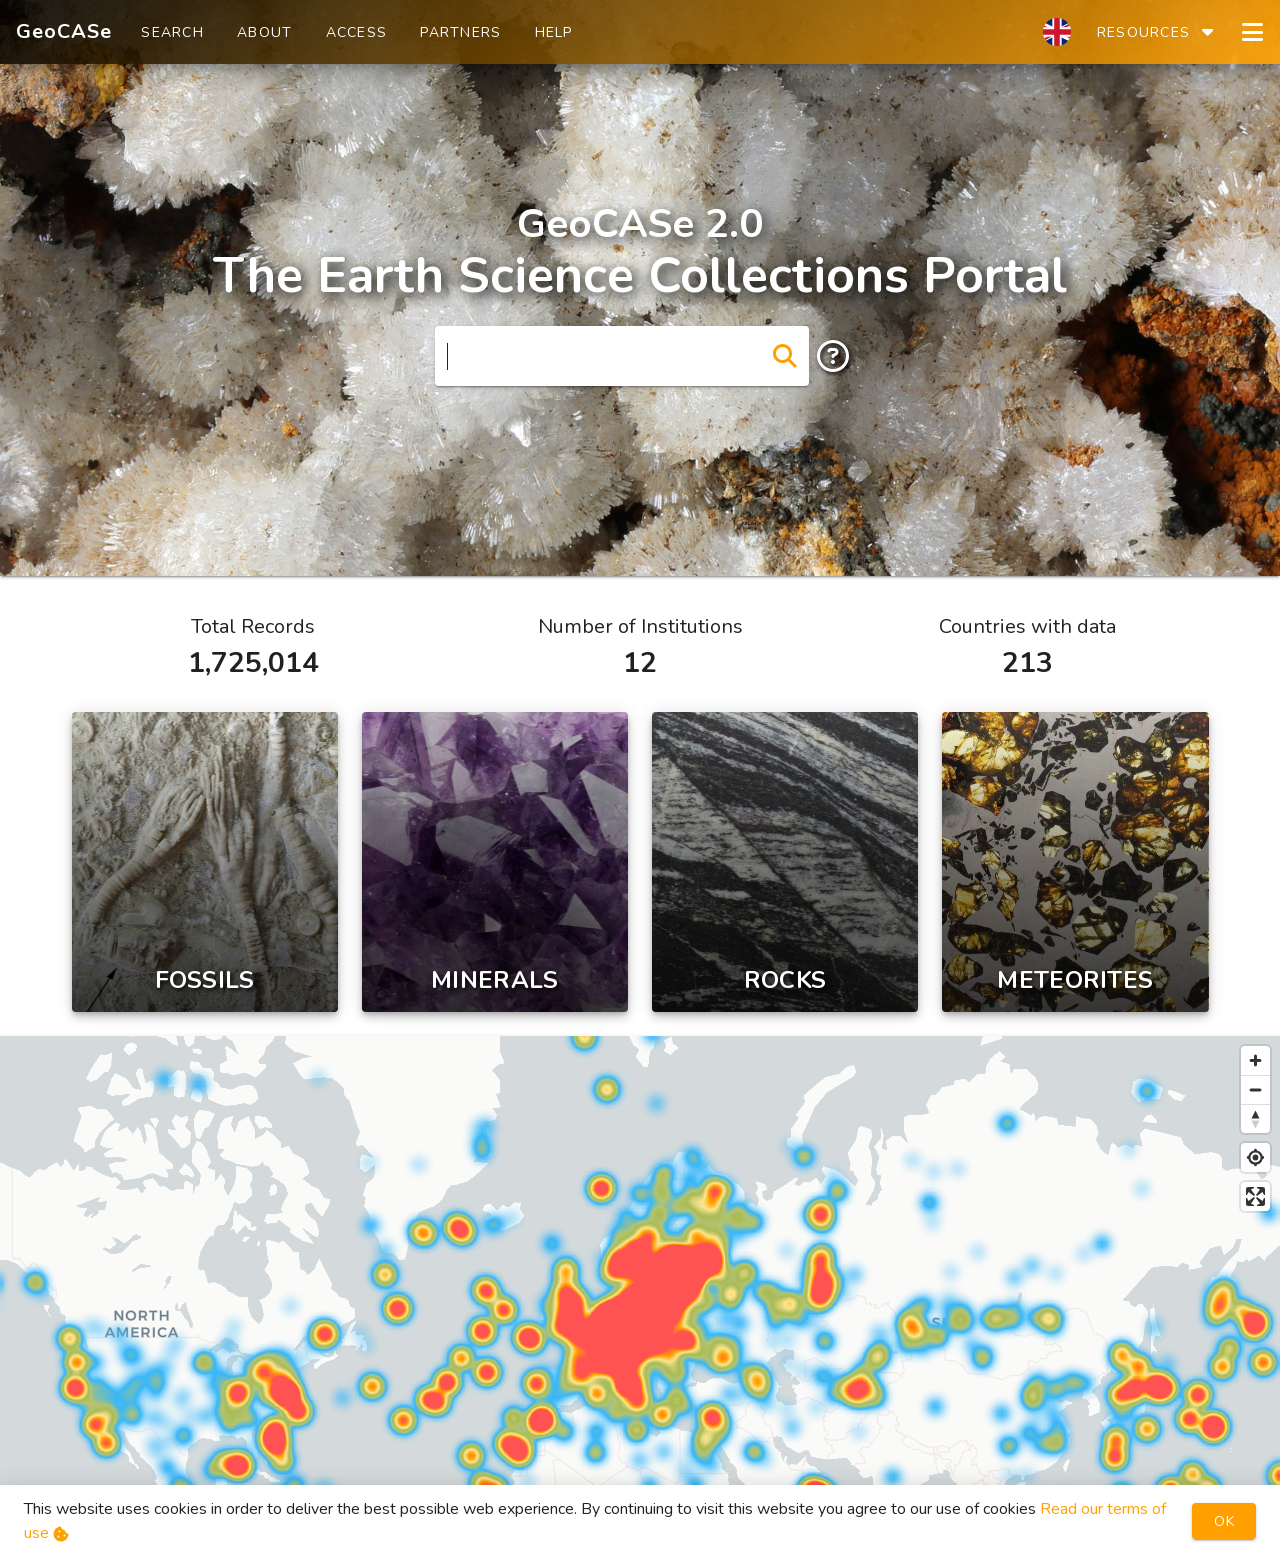 This screenshot has height=1557, width=1280. Describe the element at coordinates (1252, 32) in the screenshot. I see `[Open navigation drawer]` at that location.